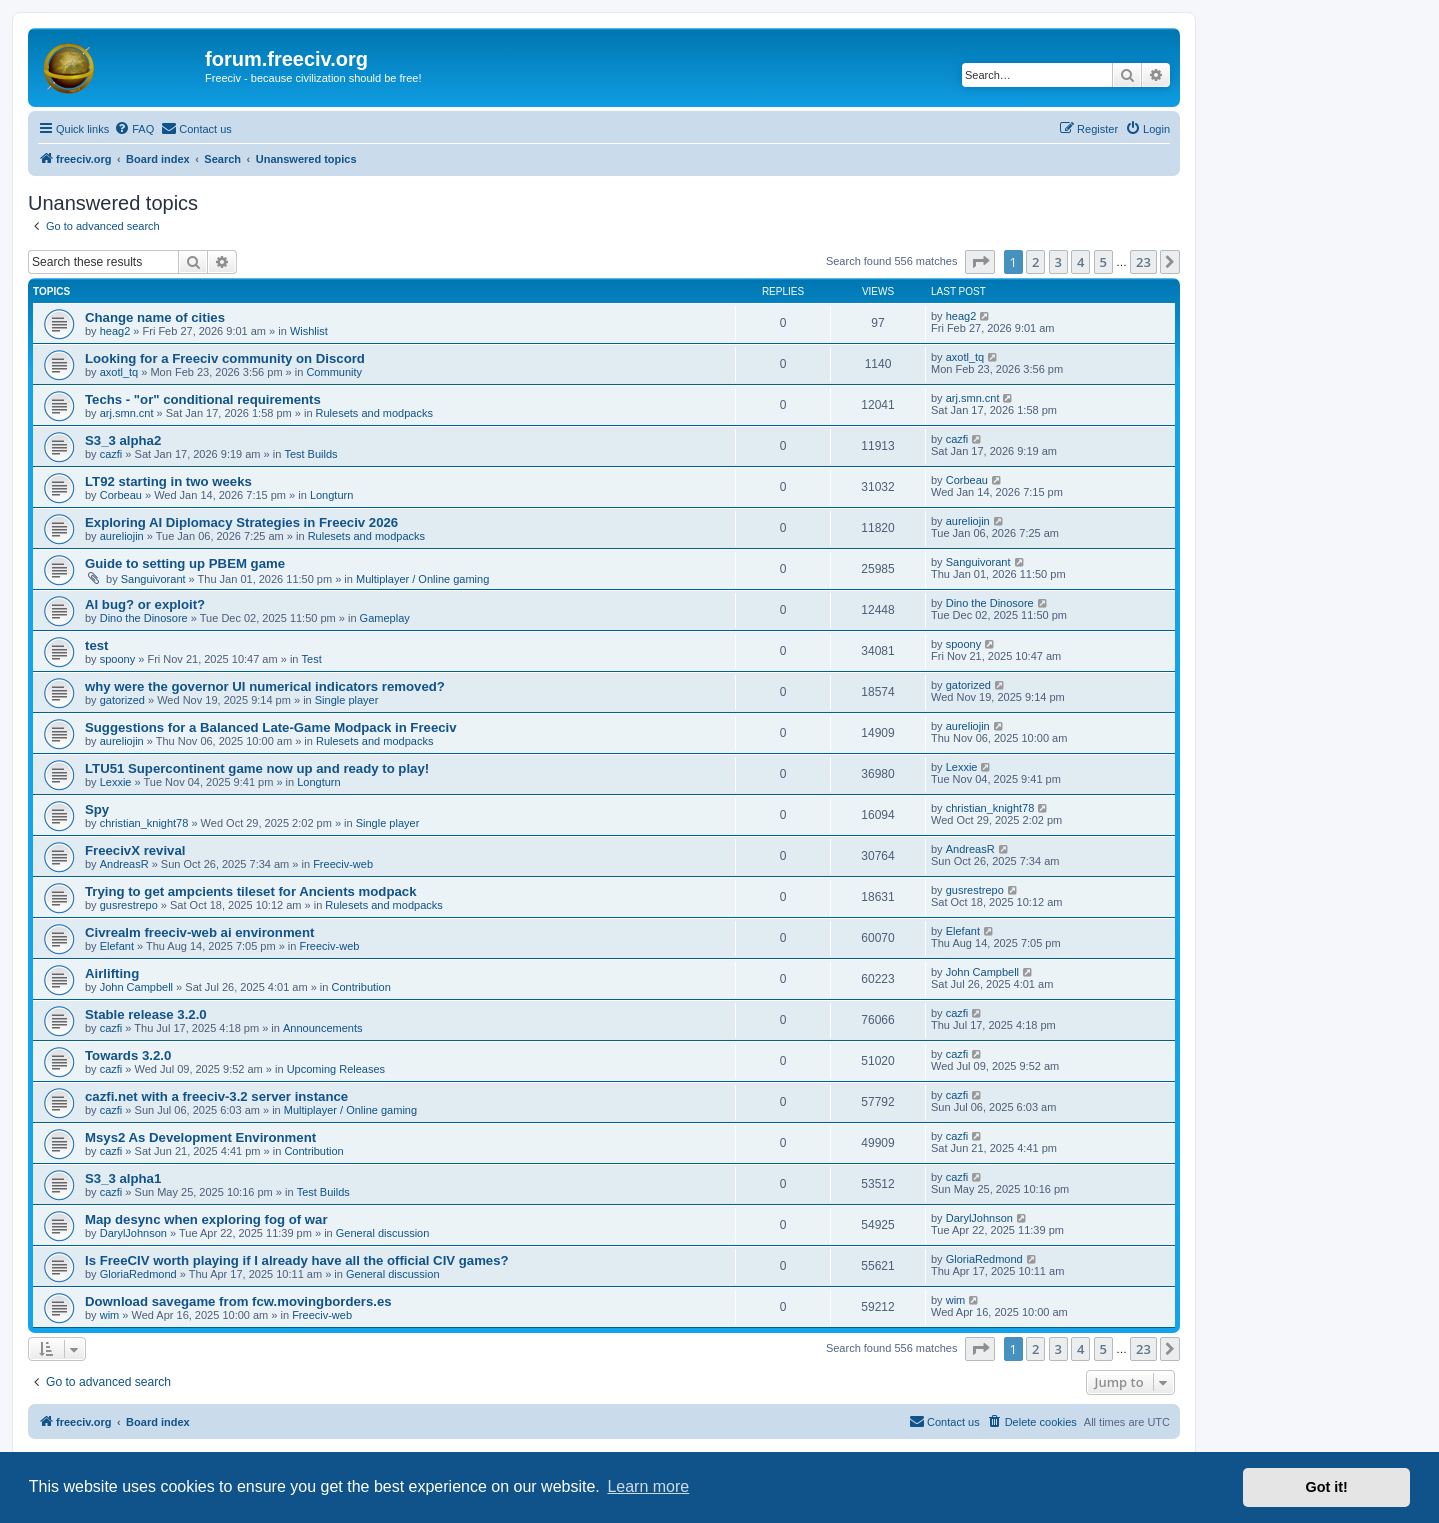 The image size is (1439, 1523). I want to click on why were the governor UI numerical indicators removed?, so click(265, 686).